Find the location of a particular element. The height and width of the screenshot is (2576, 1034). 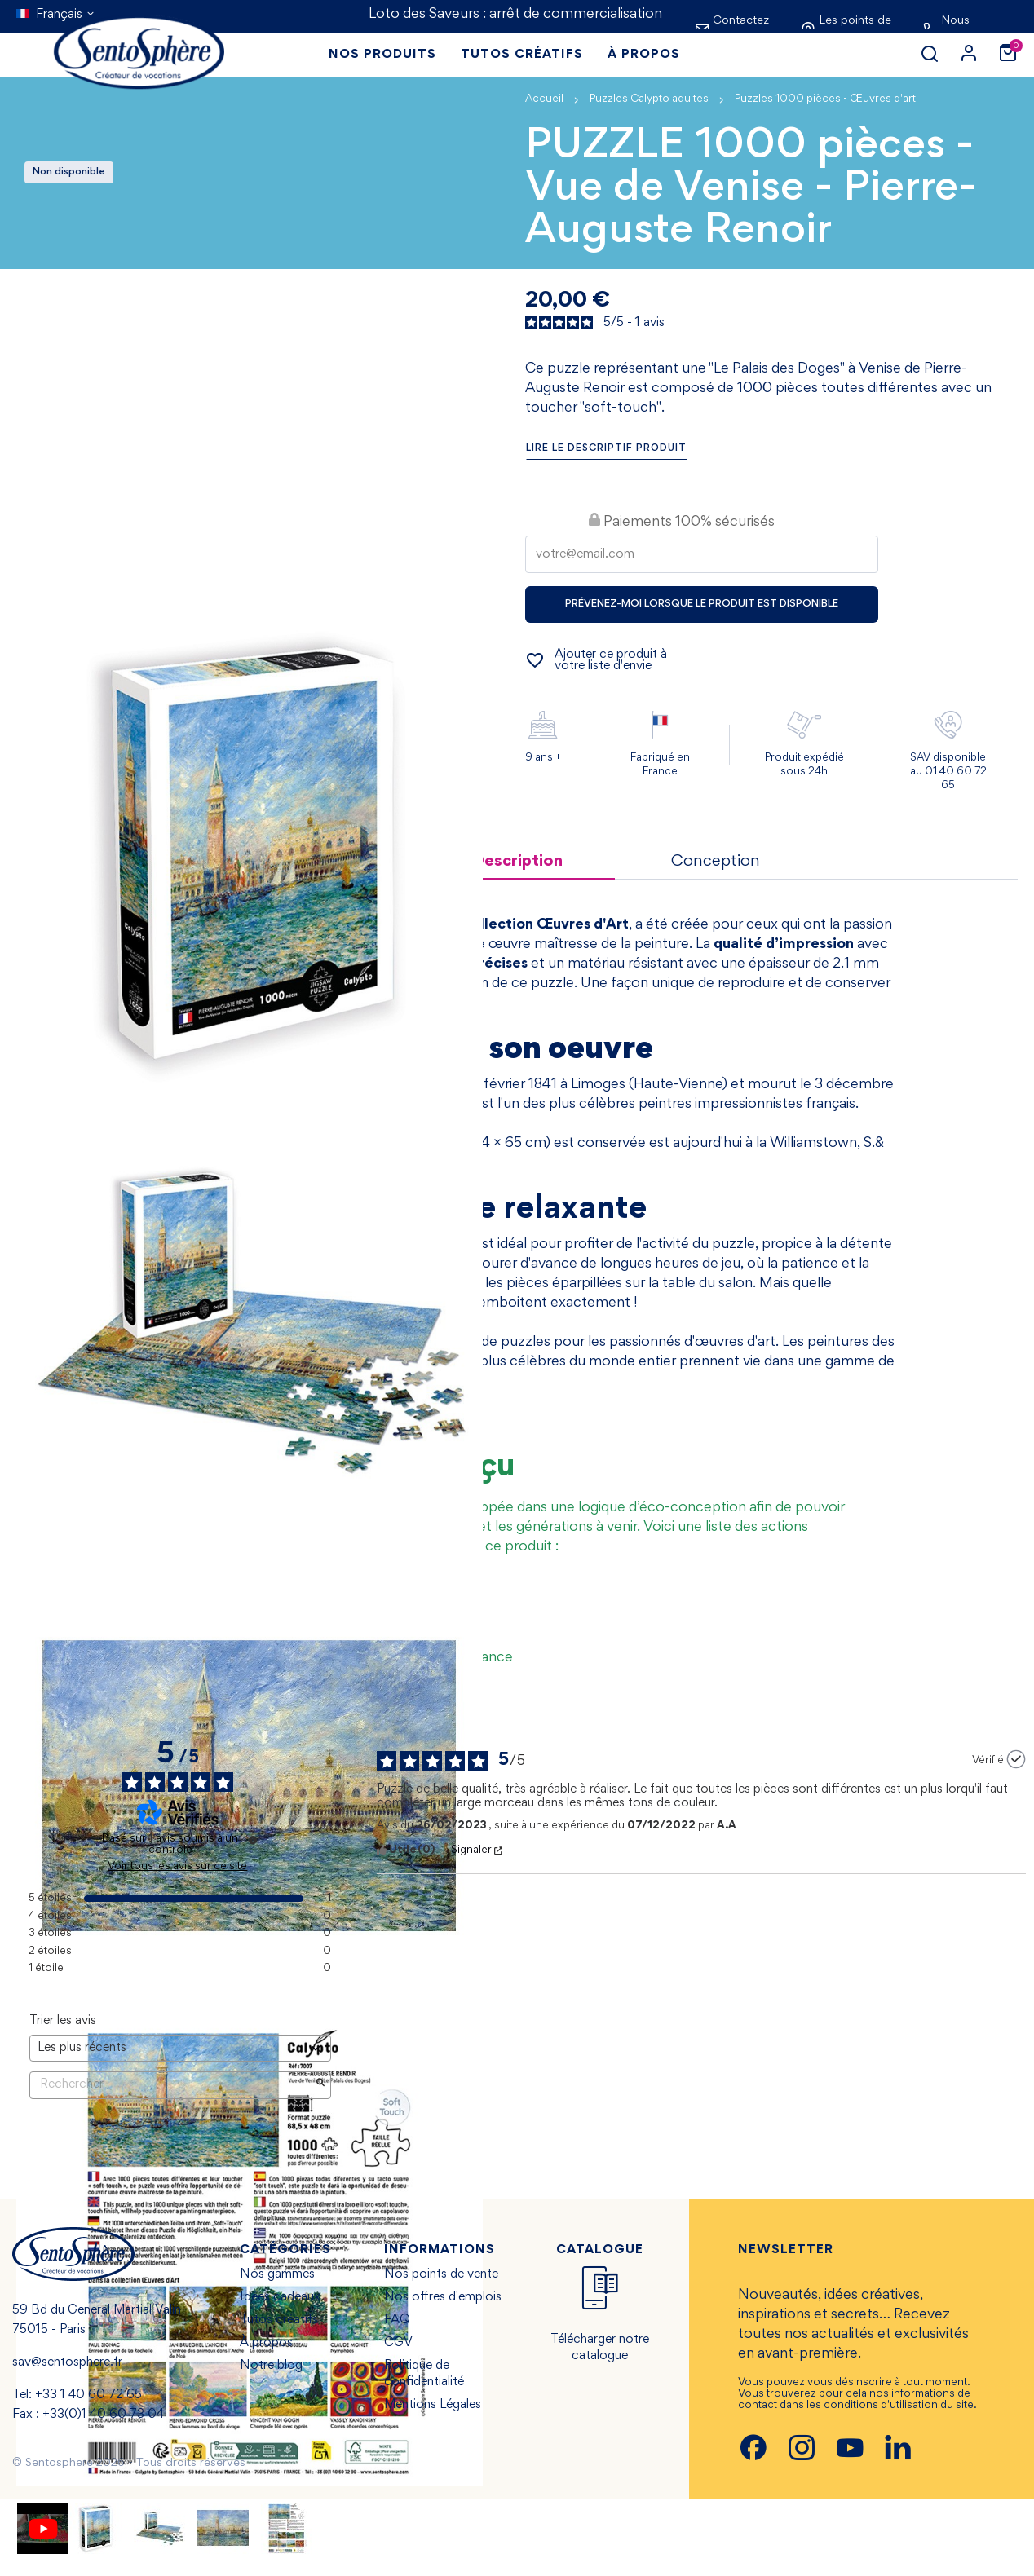

[Plus d’informations sur l'origine de cet avis] is located at coordinates (1016, 1759).